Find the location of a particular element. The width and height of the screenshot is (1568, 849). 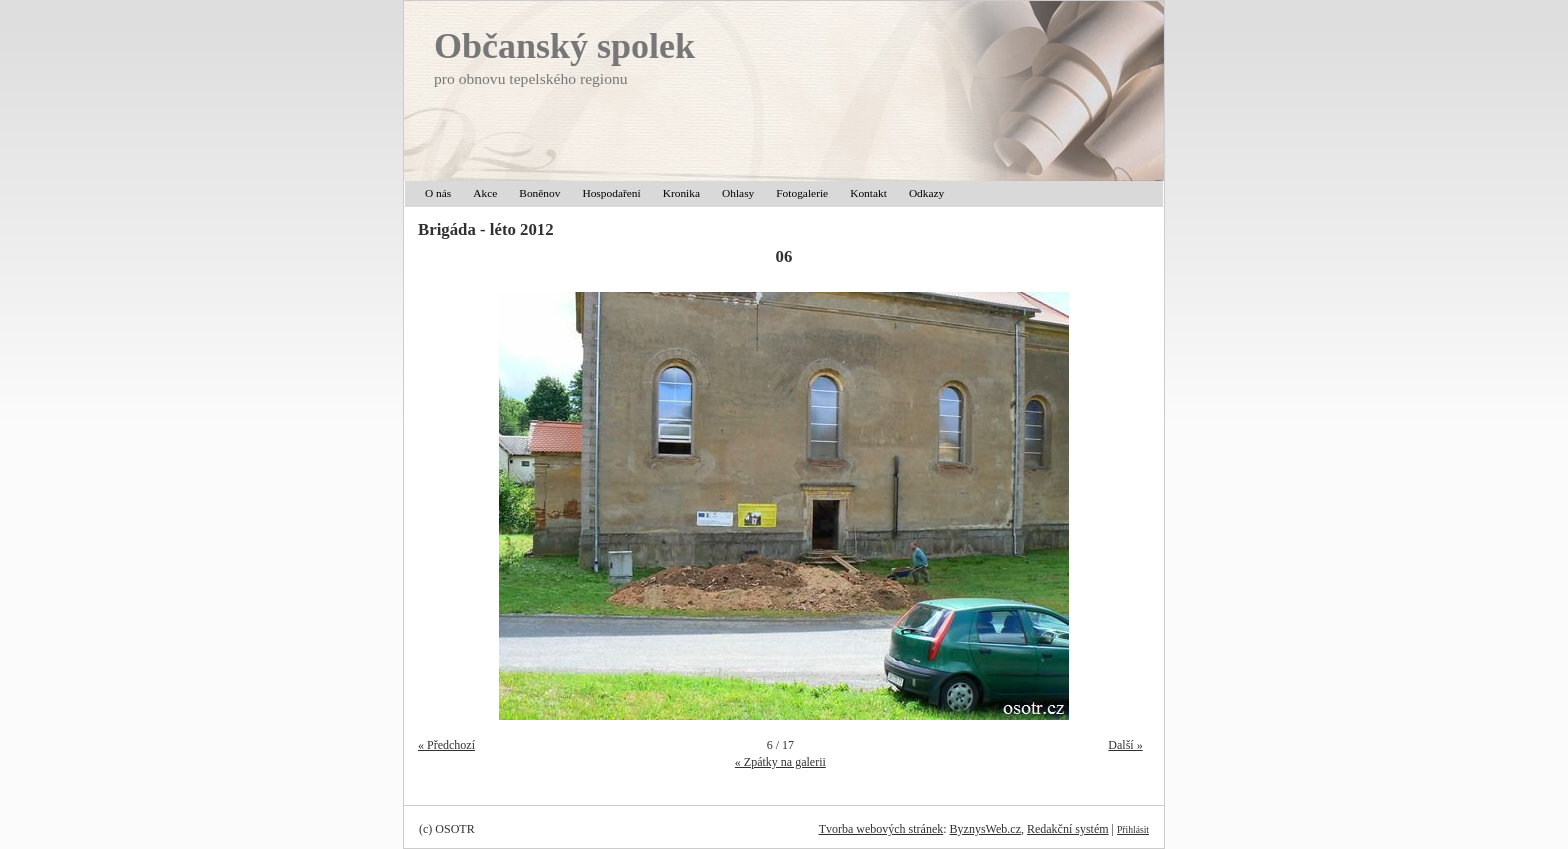

Akce is located at coordinates (485, 193).